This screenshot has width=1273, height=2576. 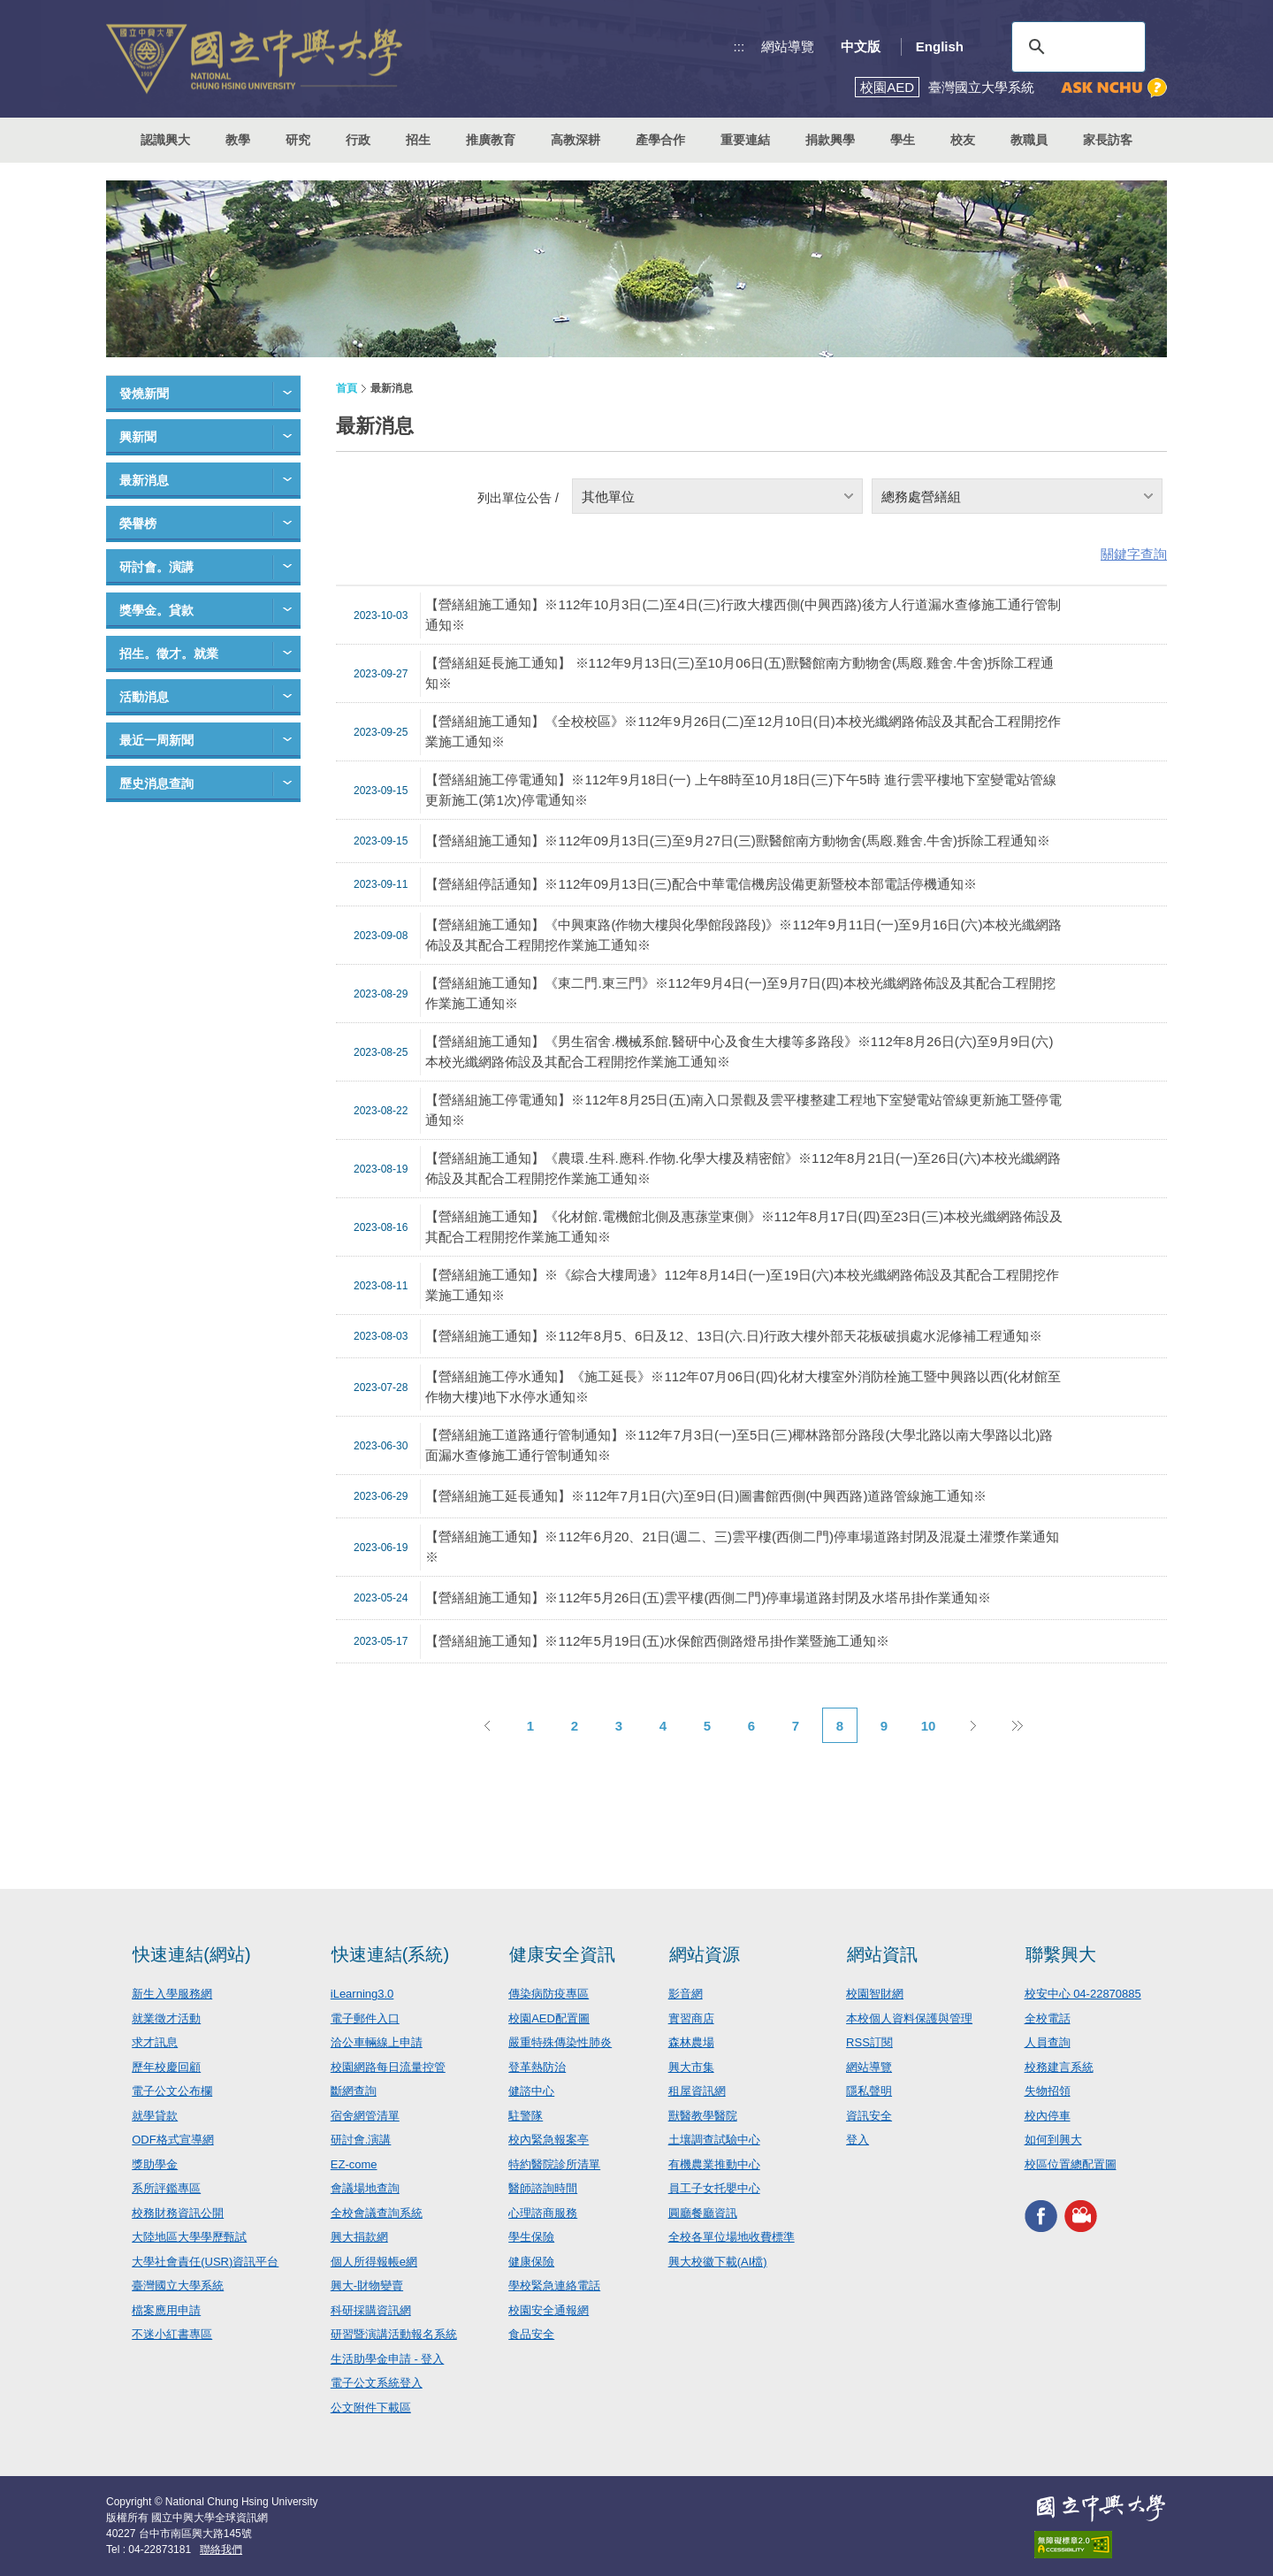 What do you see at coordinates (388, 2067) in the screenshot?
I see `校園網路每日流量控管` at bounding box center [388, 2067].